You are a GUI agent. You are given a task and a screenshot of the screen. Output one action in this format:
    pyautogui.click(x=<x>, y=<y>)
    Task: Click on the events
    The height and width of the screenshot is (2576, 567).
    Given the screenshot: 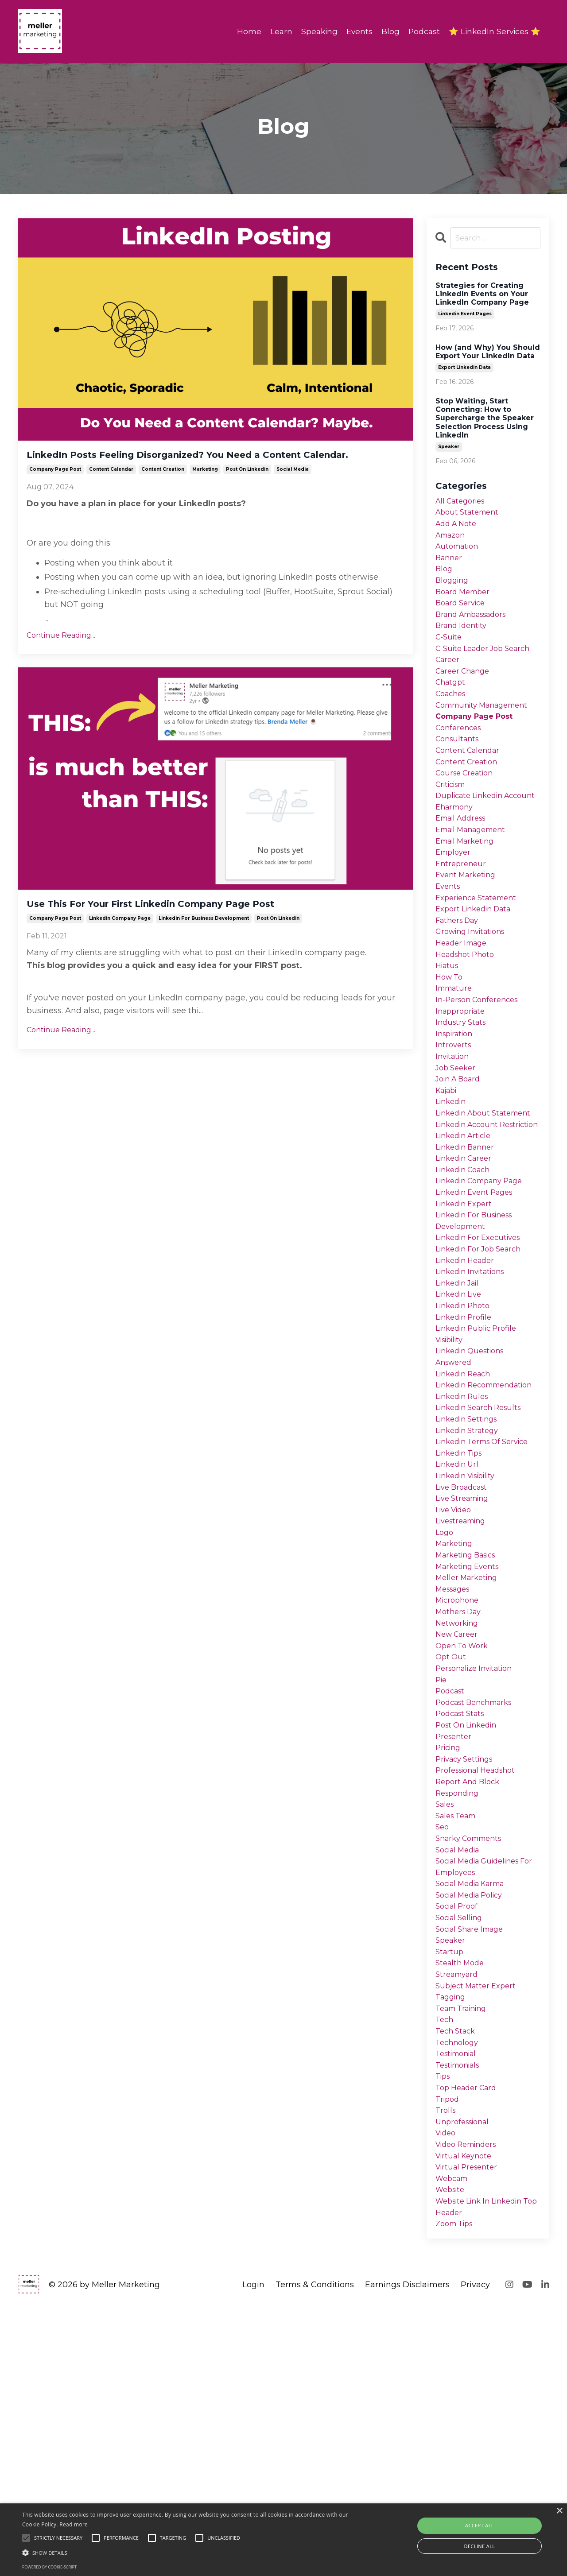 What is the action you would take?
    pyautogui.click(x=448, y=949)
    